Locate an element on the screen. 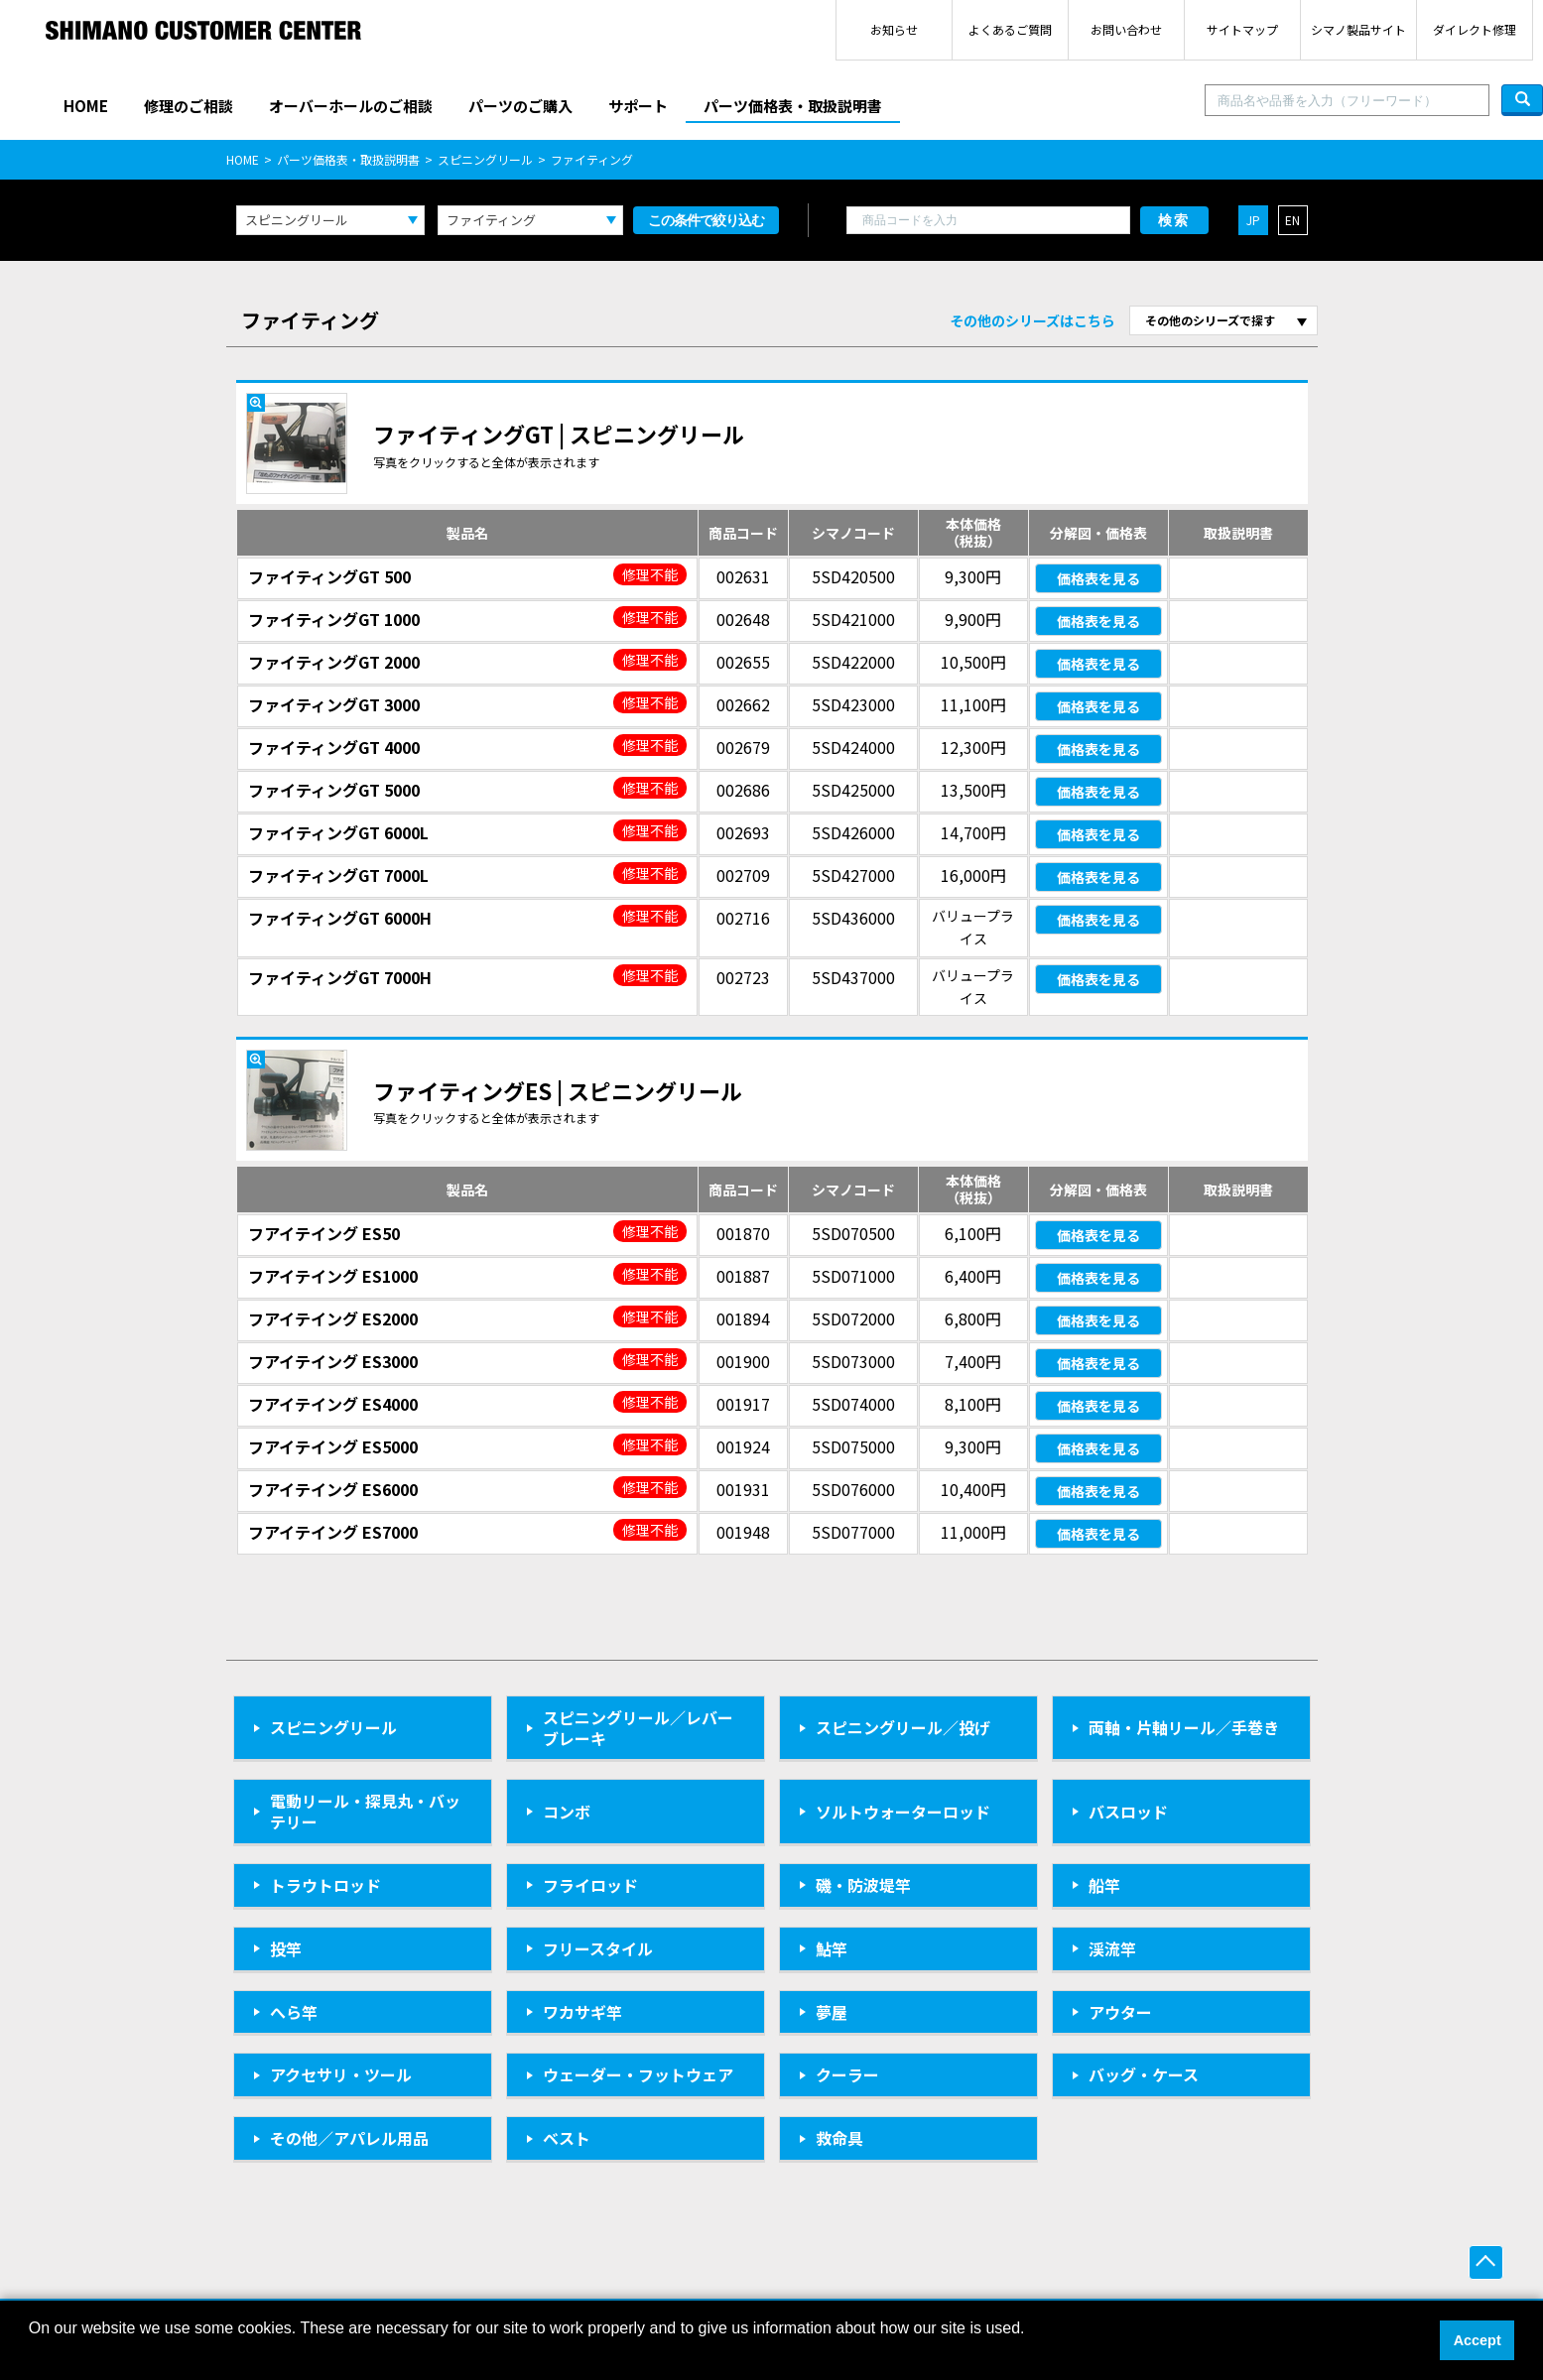  お知らせ is located at coordinates (894, 29).